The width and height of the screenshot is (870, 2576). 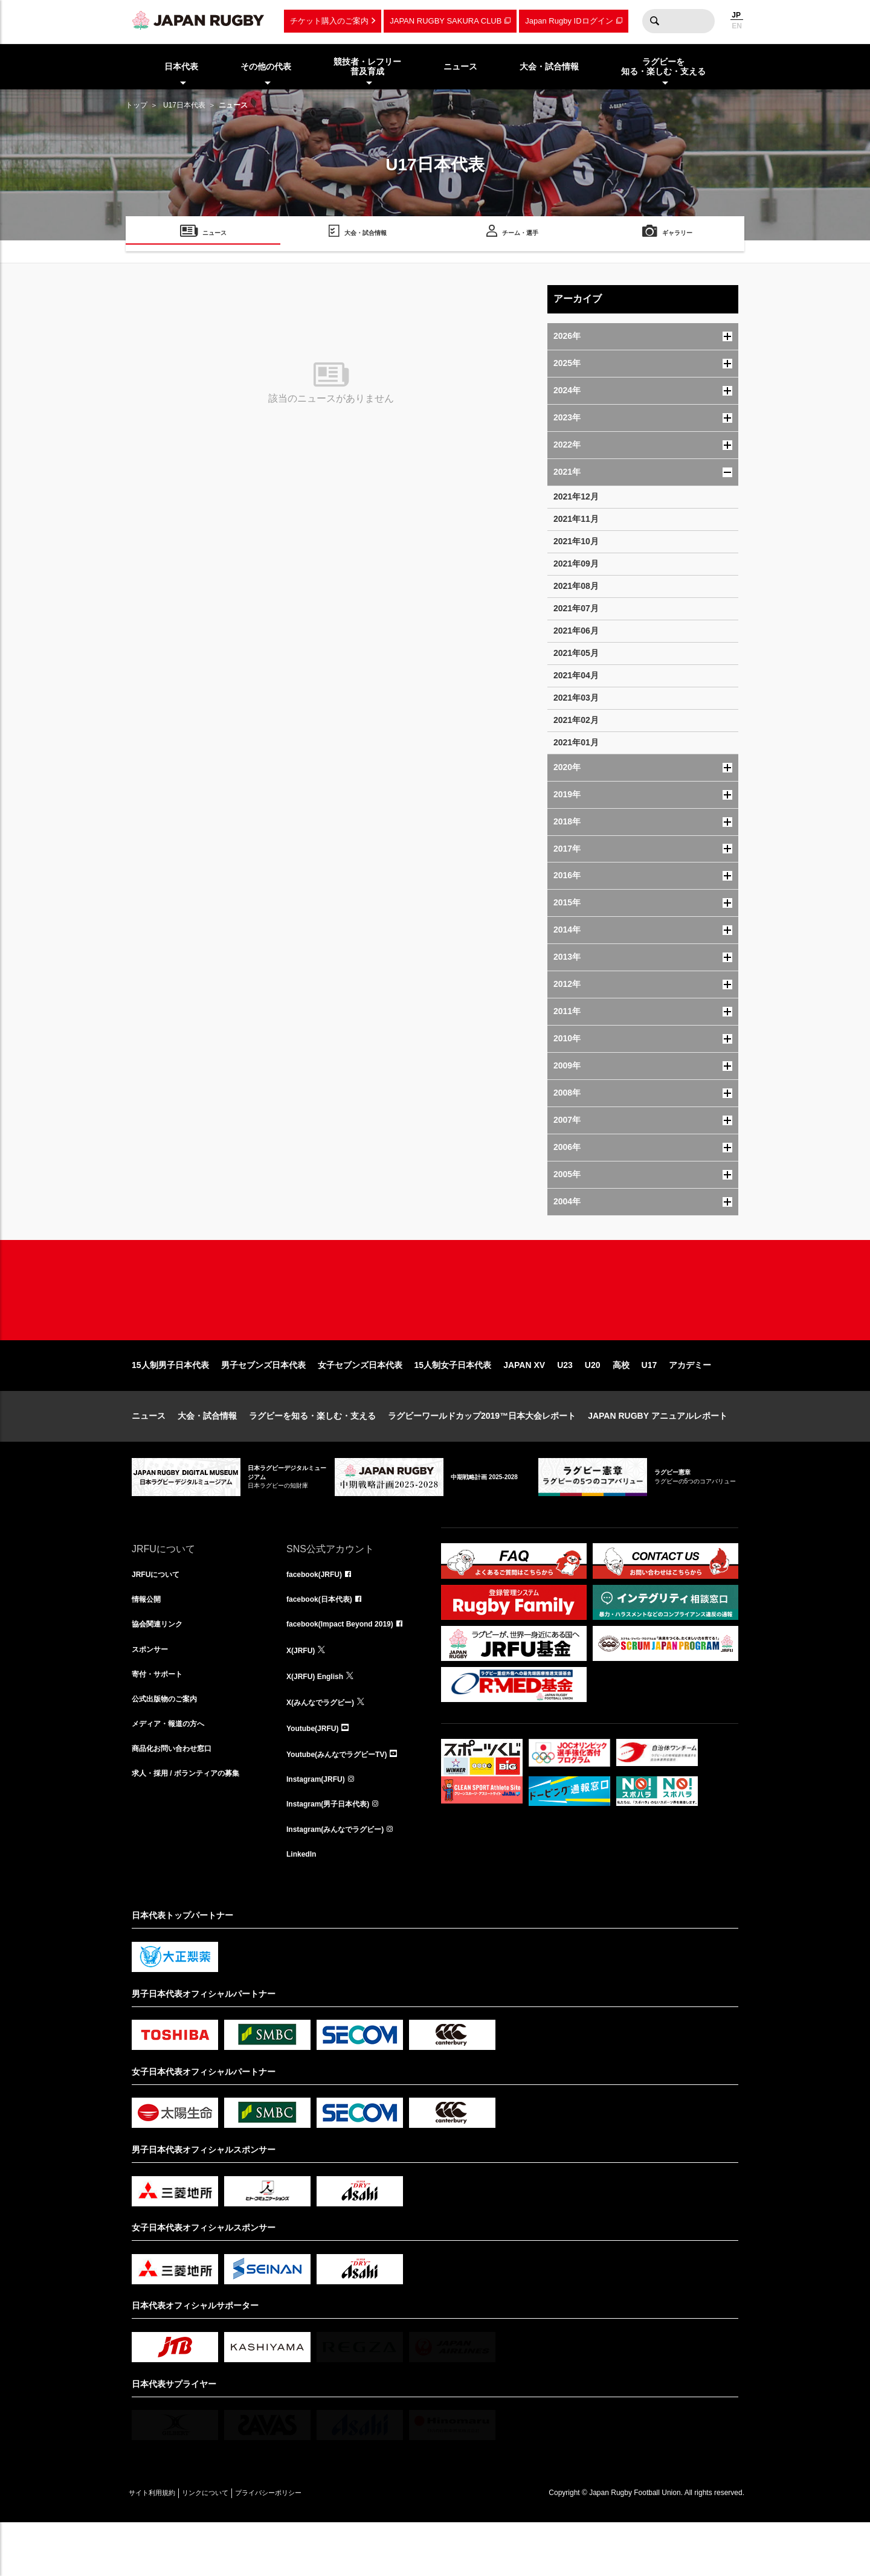 What do you see at coordinates (303, 1906) in the screenshot?
I see `LinkedIn` at bounding box center [303, 1906].